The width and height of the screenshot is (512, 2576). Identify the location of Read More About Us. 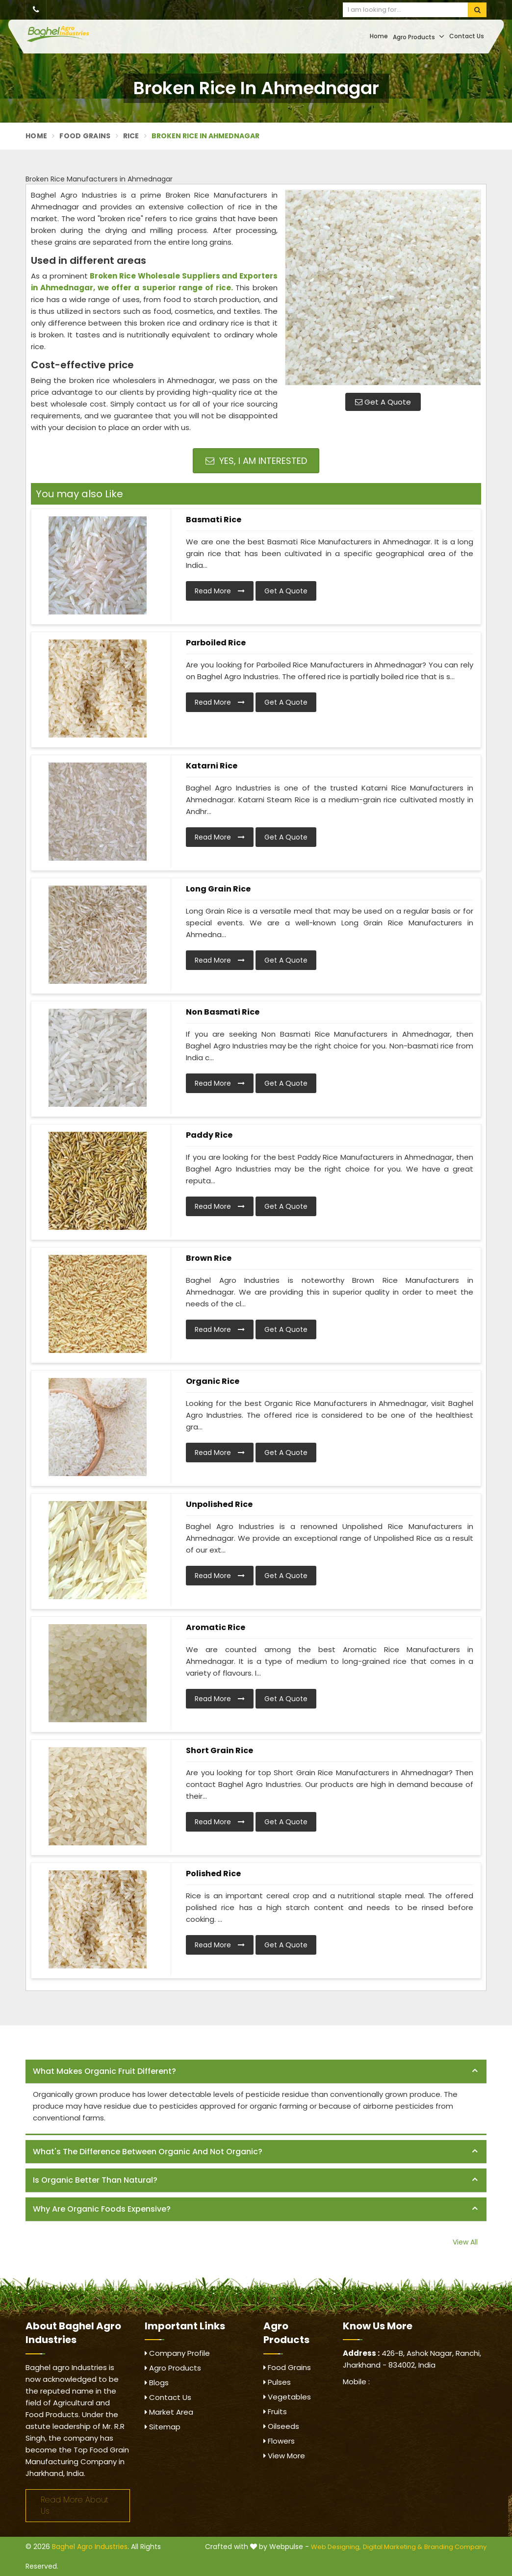
(74, 2505).